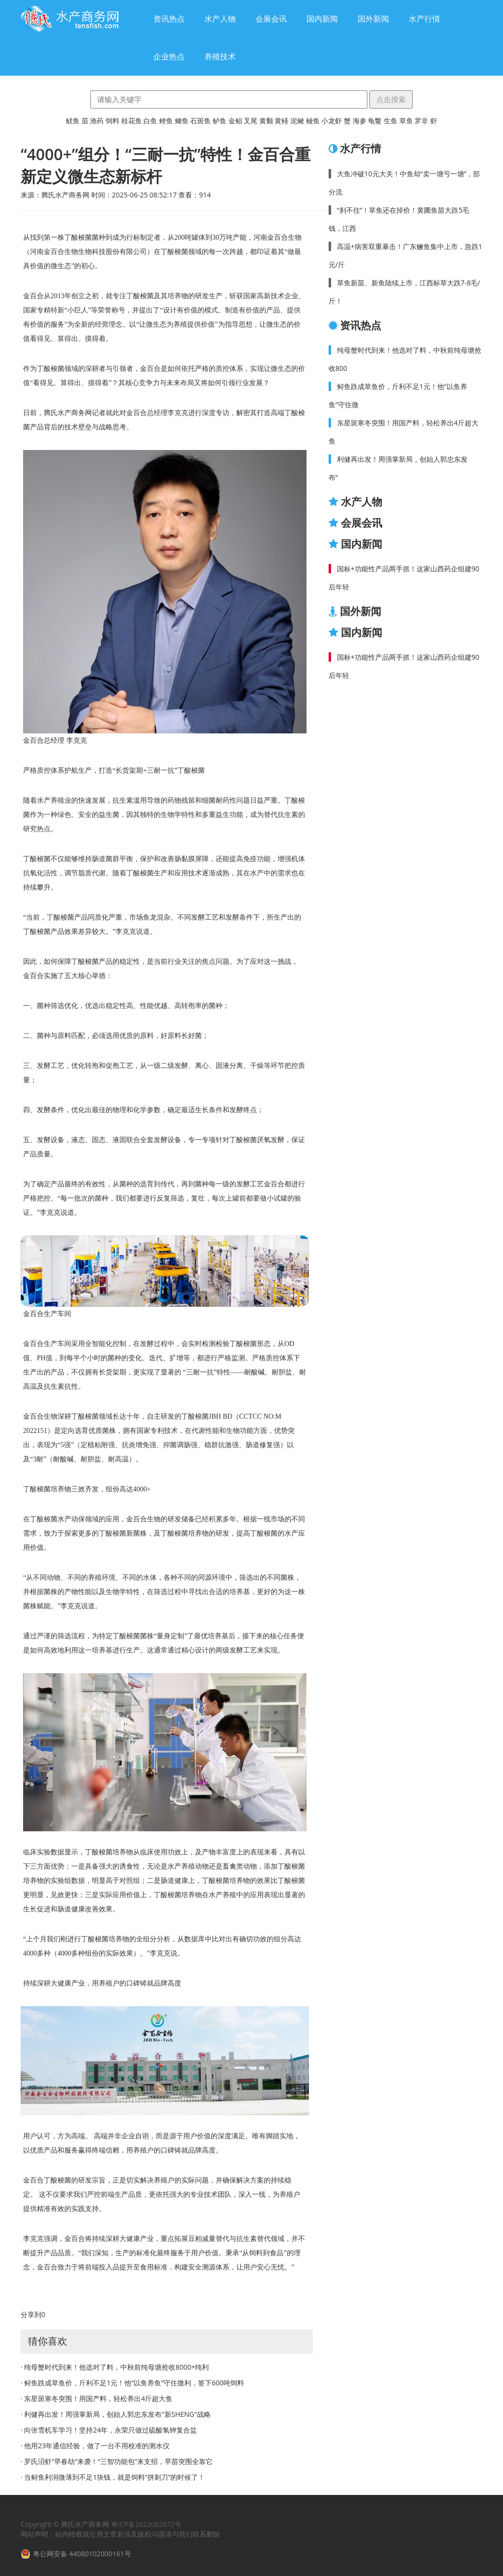 The height and width of the screenshot is (2576, 503). What do you see at coordinates (31, 2314) in the screenshot?
I see `分享到` at bounding box center [31, 2314].